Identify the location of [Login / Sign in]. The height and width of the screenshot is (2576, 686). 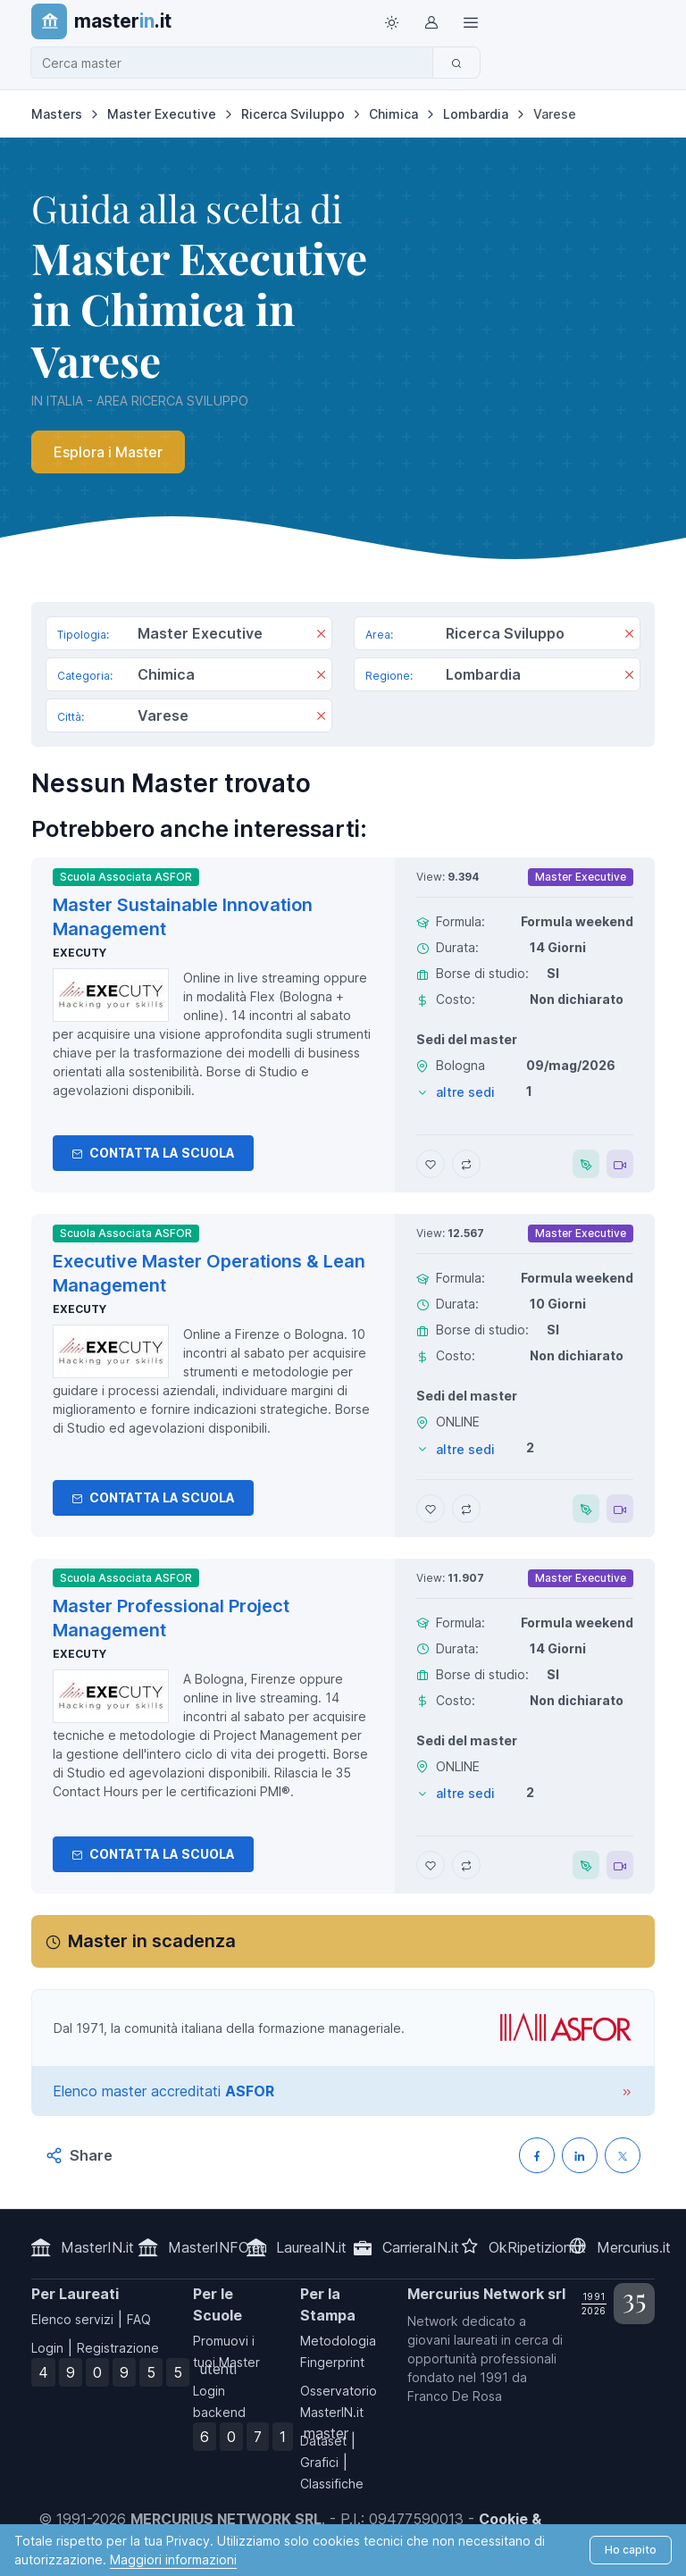
(430, 21).